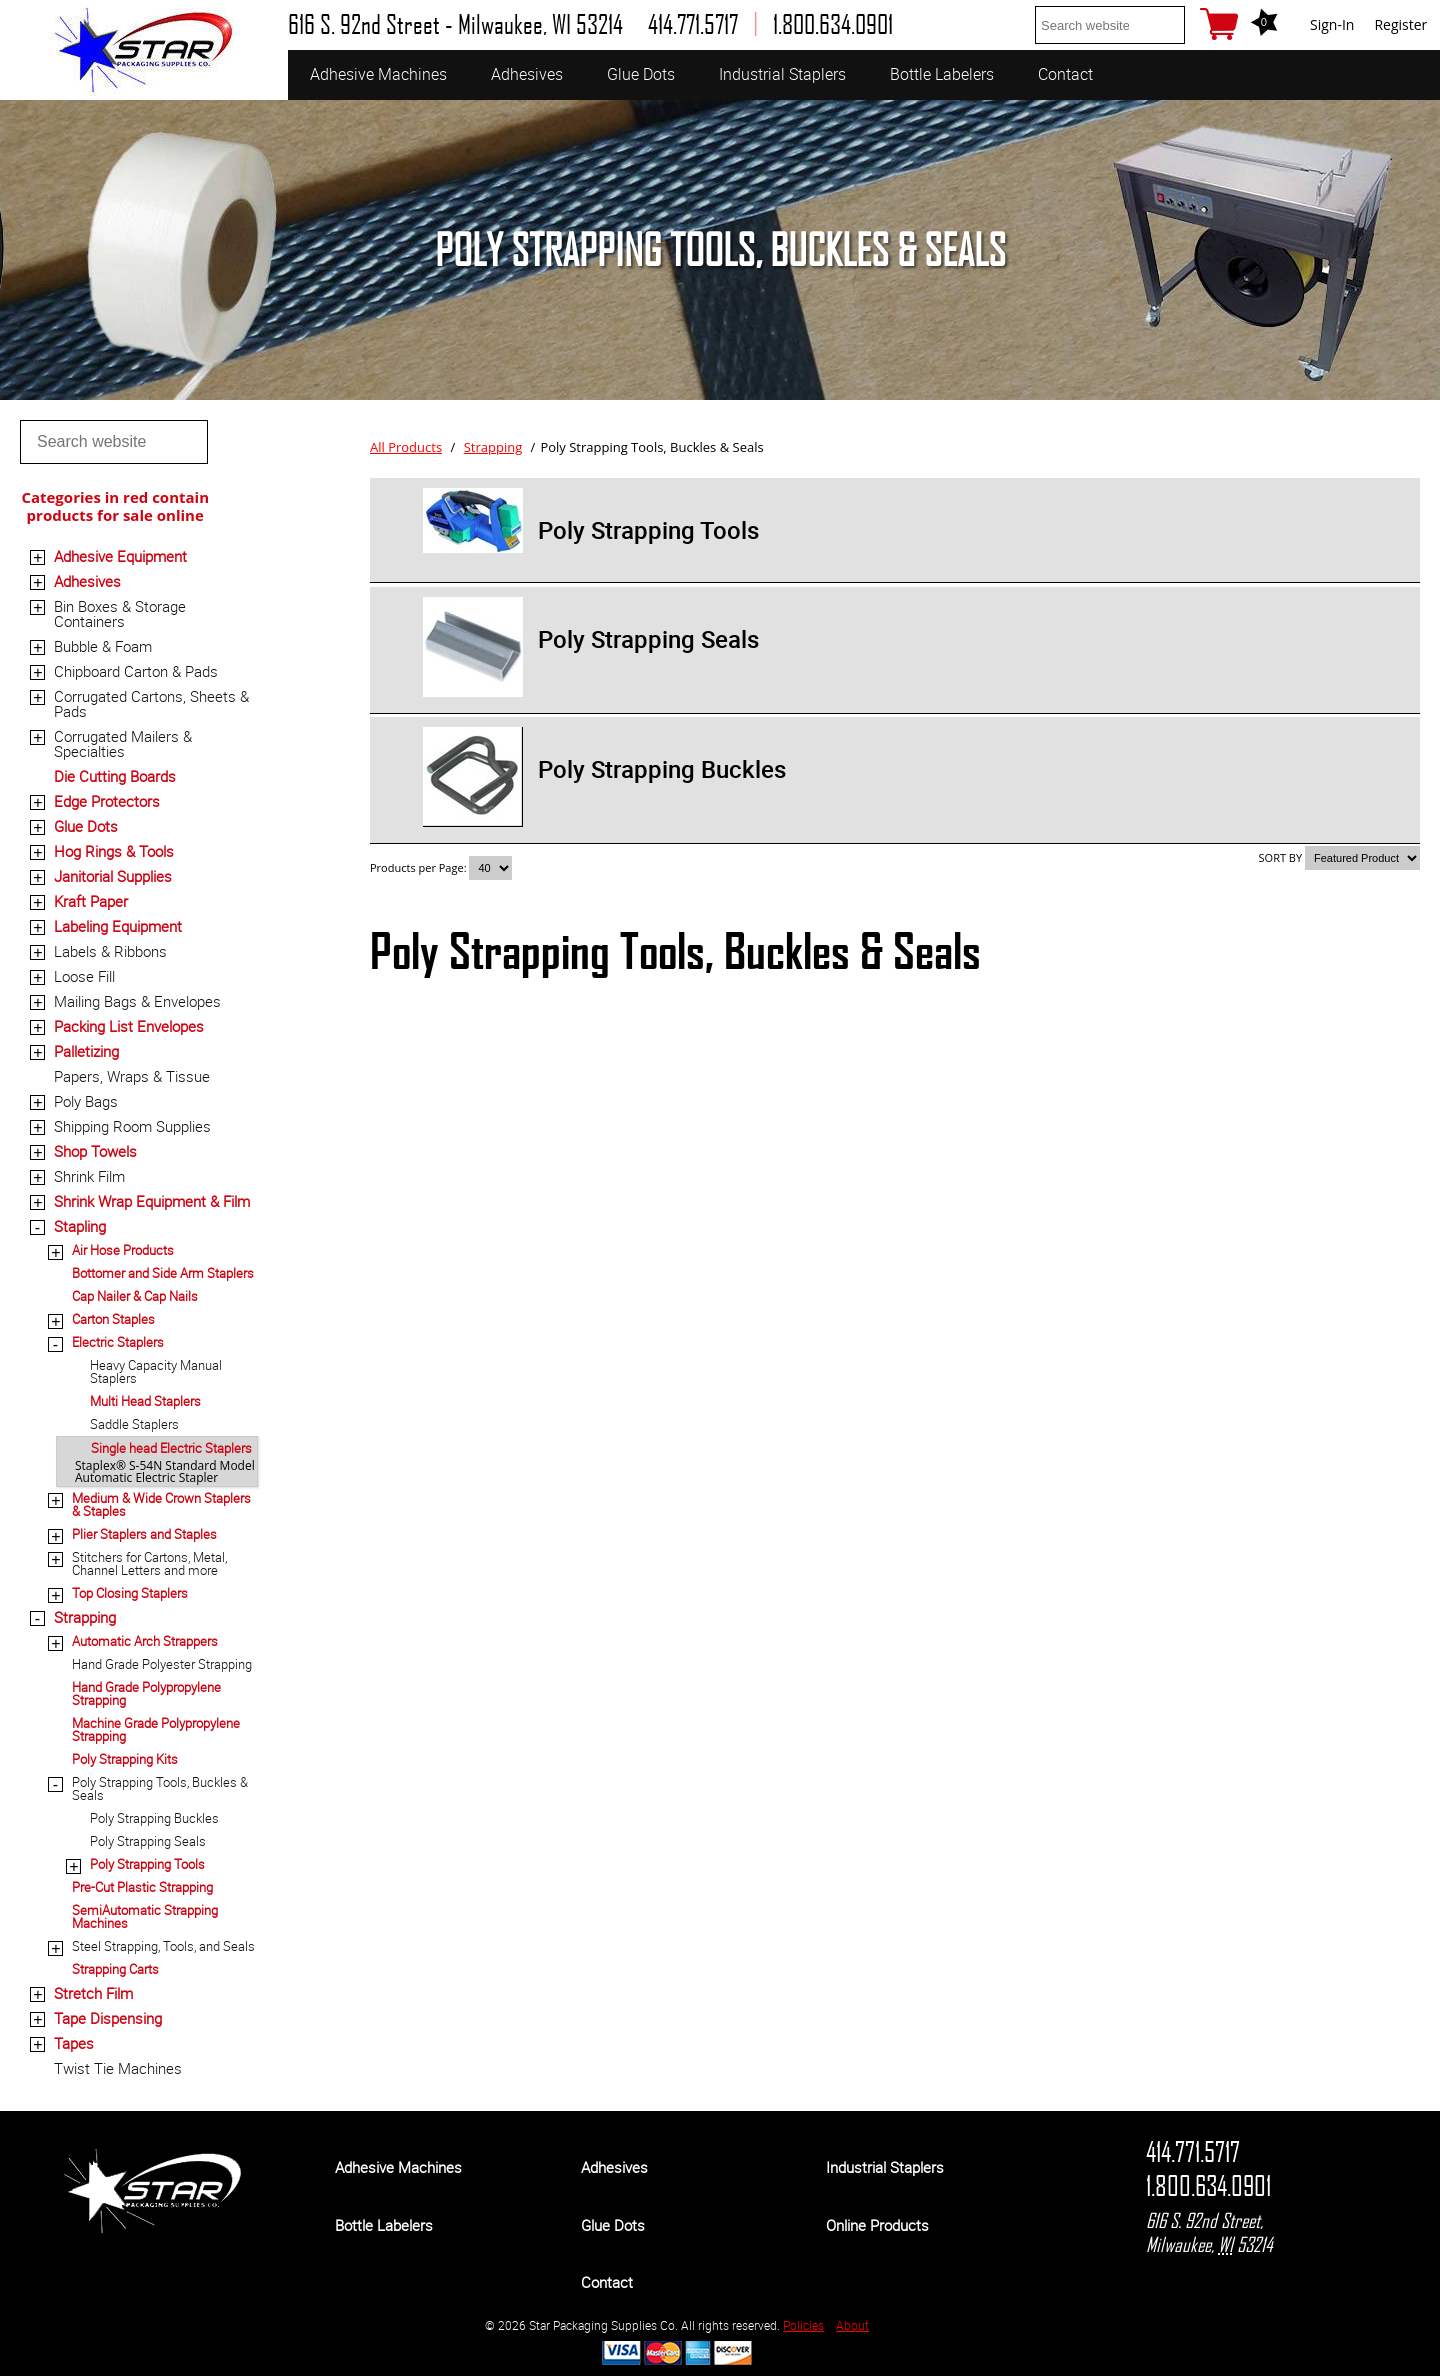 The image size is (1440, 2376). What do you see at coordinates (103, 646) in the screenshot?
I see `Bubble & Foam` at bounding box center [103, 646].